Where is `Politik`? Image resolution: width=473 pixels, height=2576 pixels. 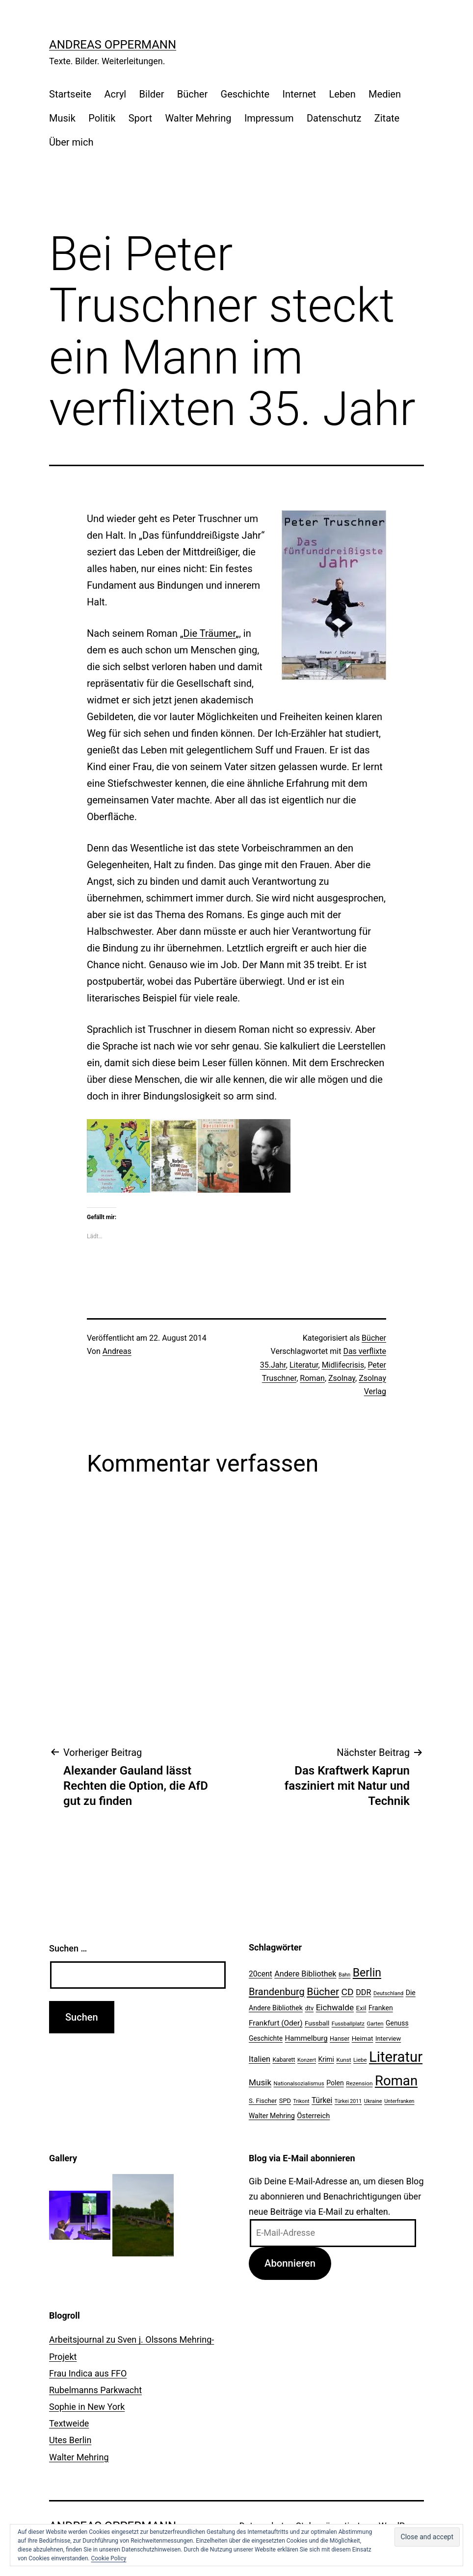
Politik is located at coordinates (101, 118).